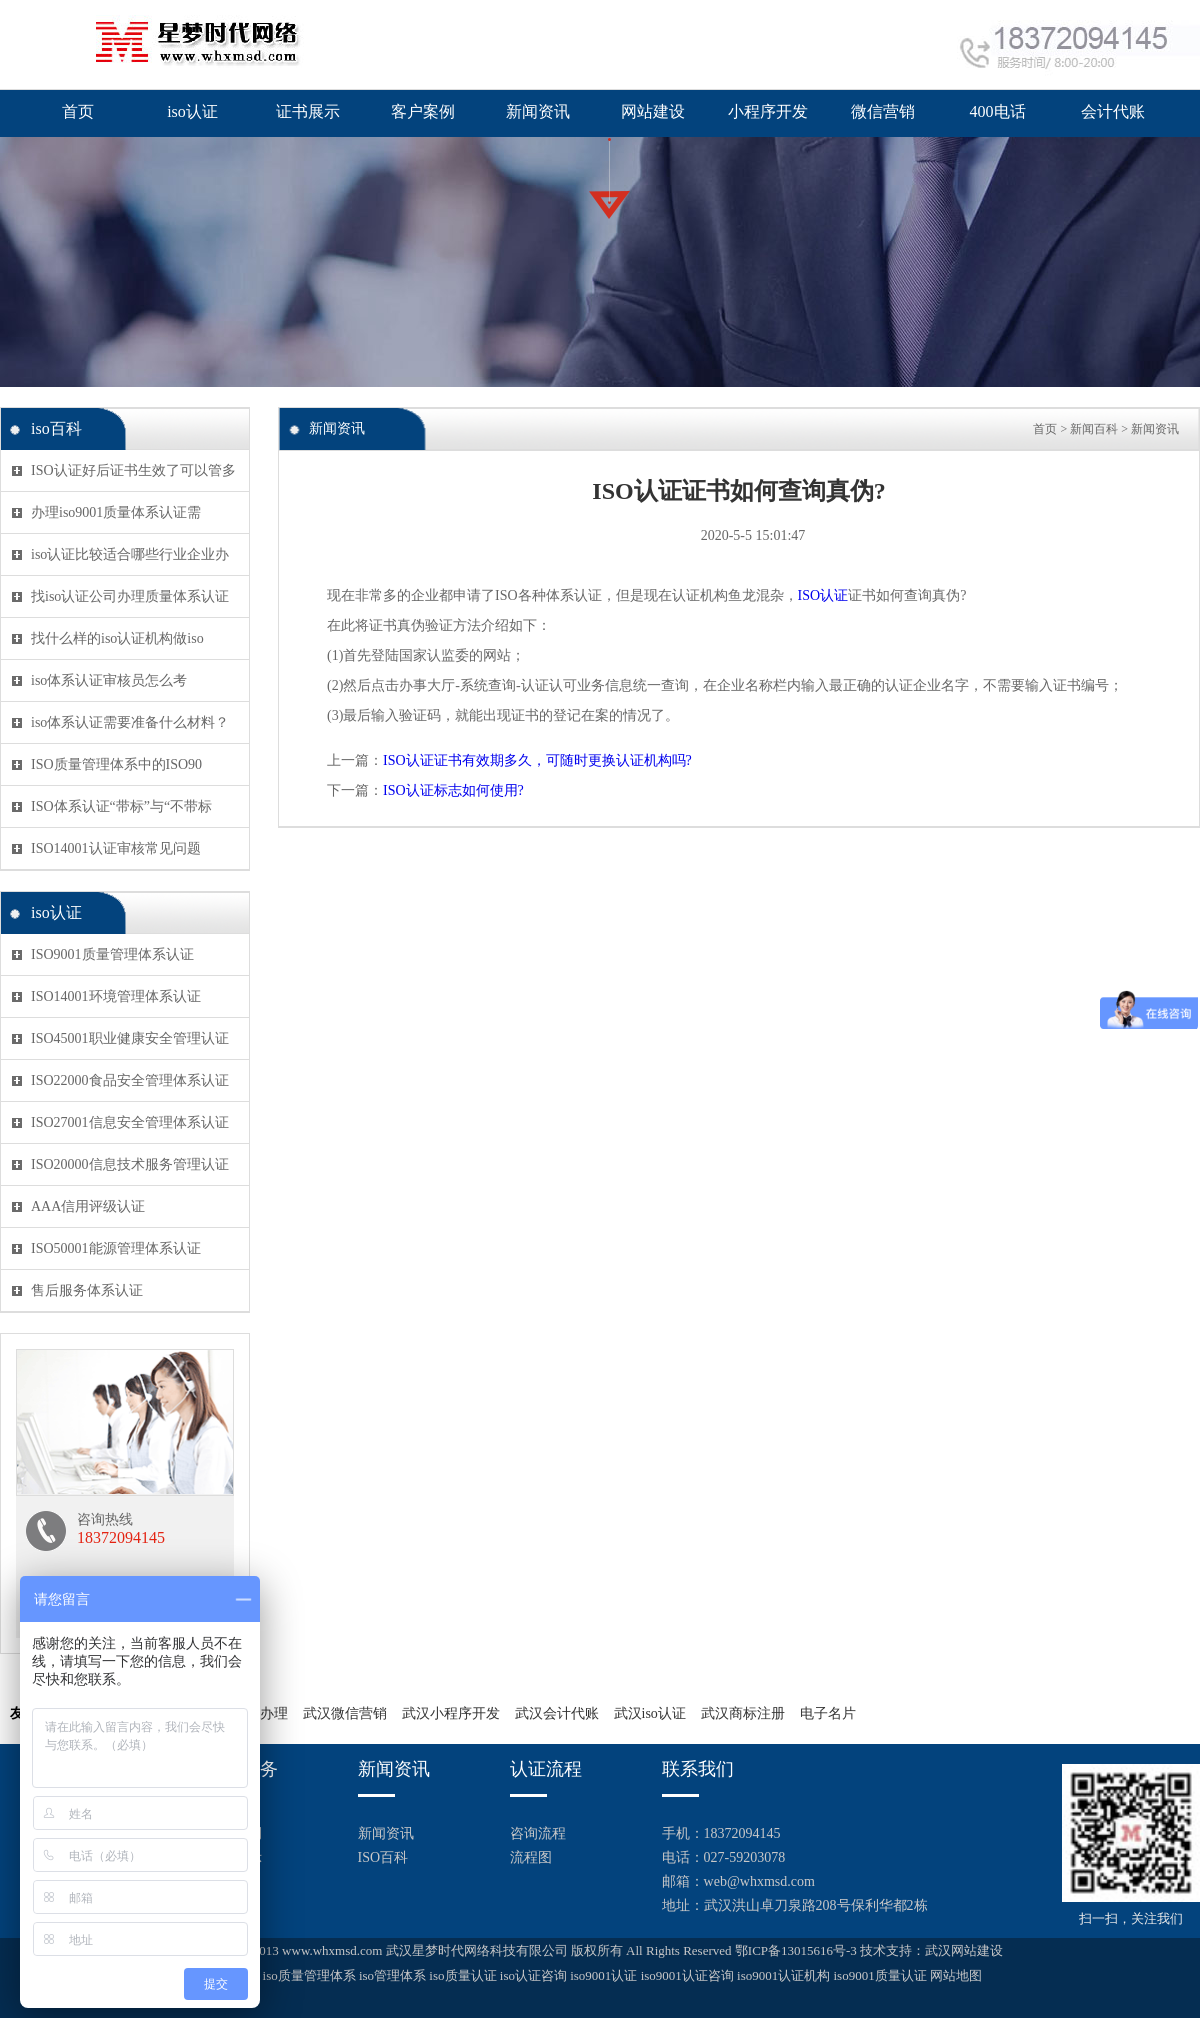 The height and width of the screenshot is (2018, 1200). What do you see at coordinates (383, 1857) in the screenshot?
I see `ISO百科` at bounding box center [383, 1857].